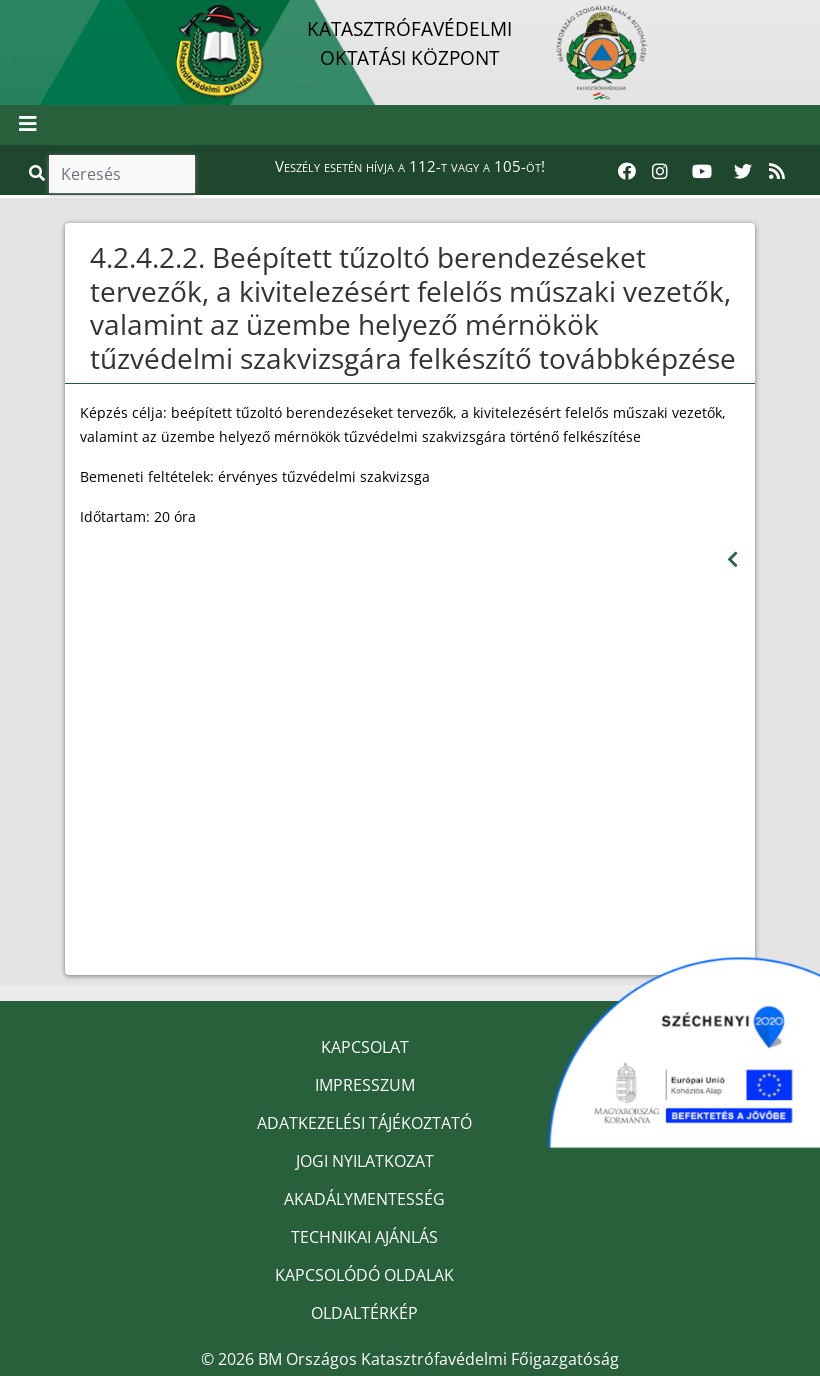 This screenshot has width=820, height=1376. What do you see at coordinates (122, 174) in the screenshot?
I see `[Keresés]` at bounding box center [122, 174].